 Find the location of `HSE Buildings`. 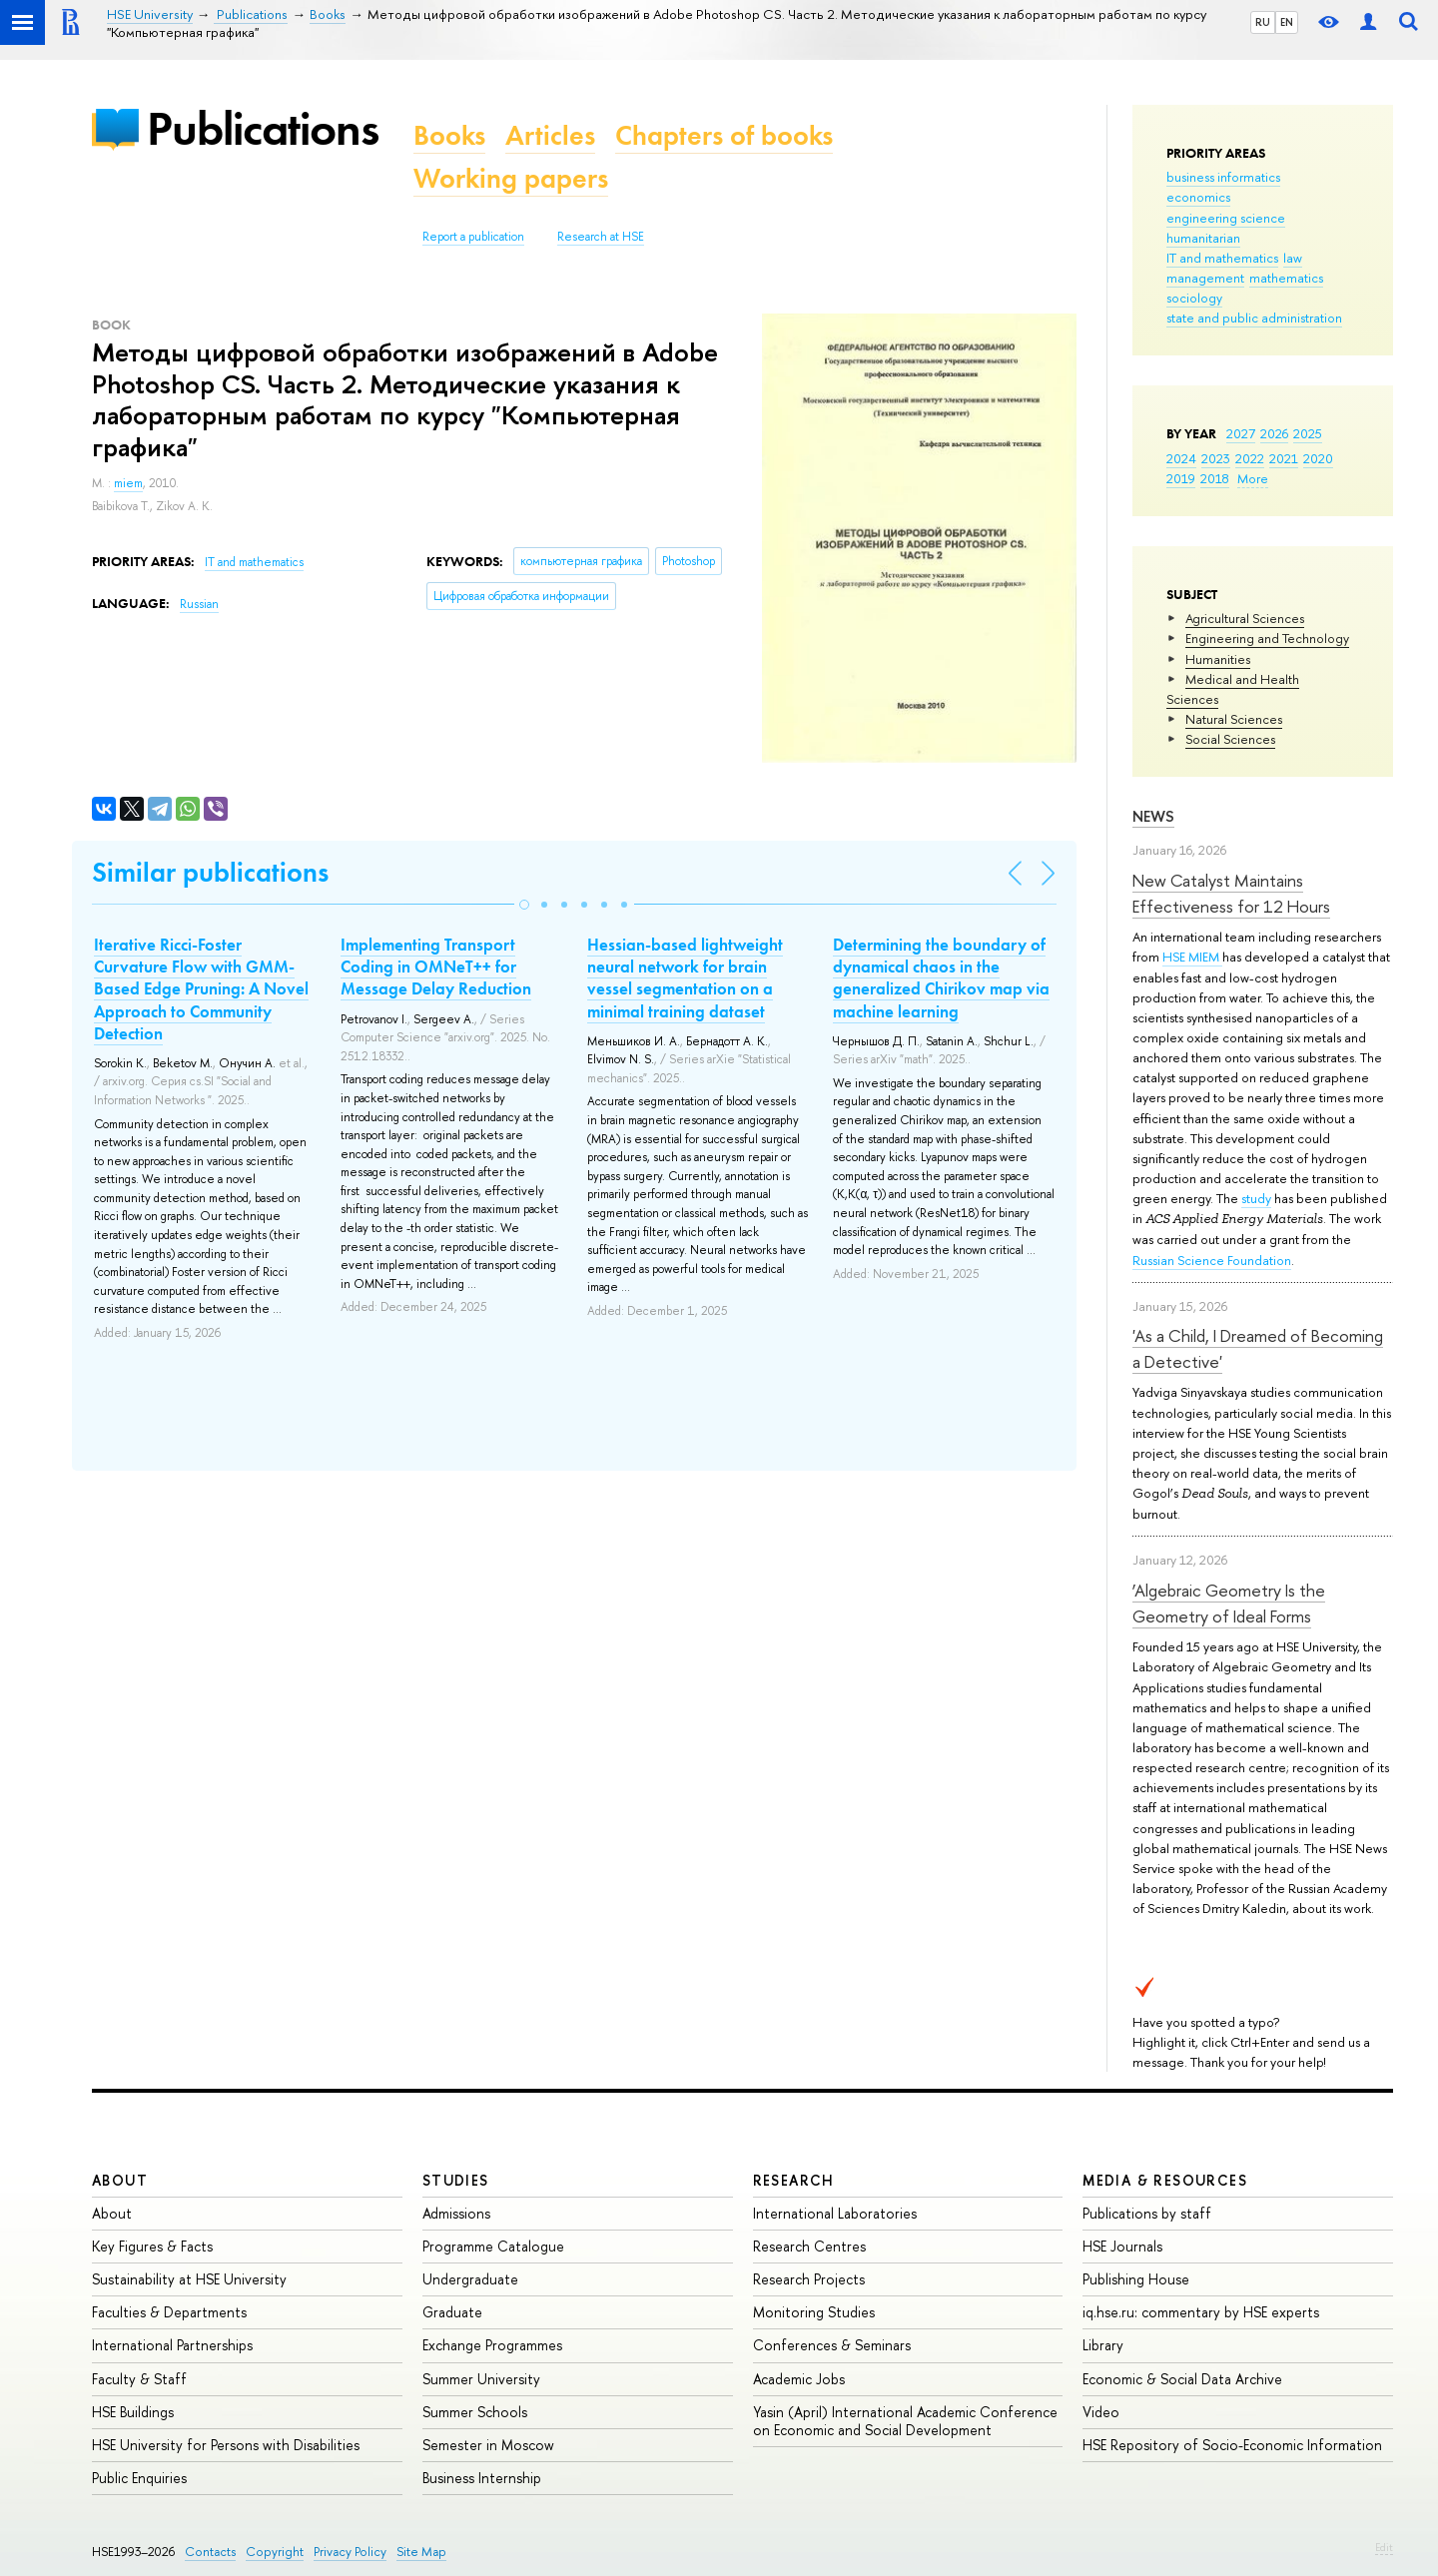

HSE Buildings is located at coordinates (133, 2411).